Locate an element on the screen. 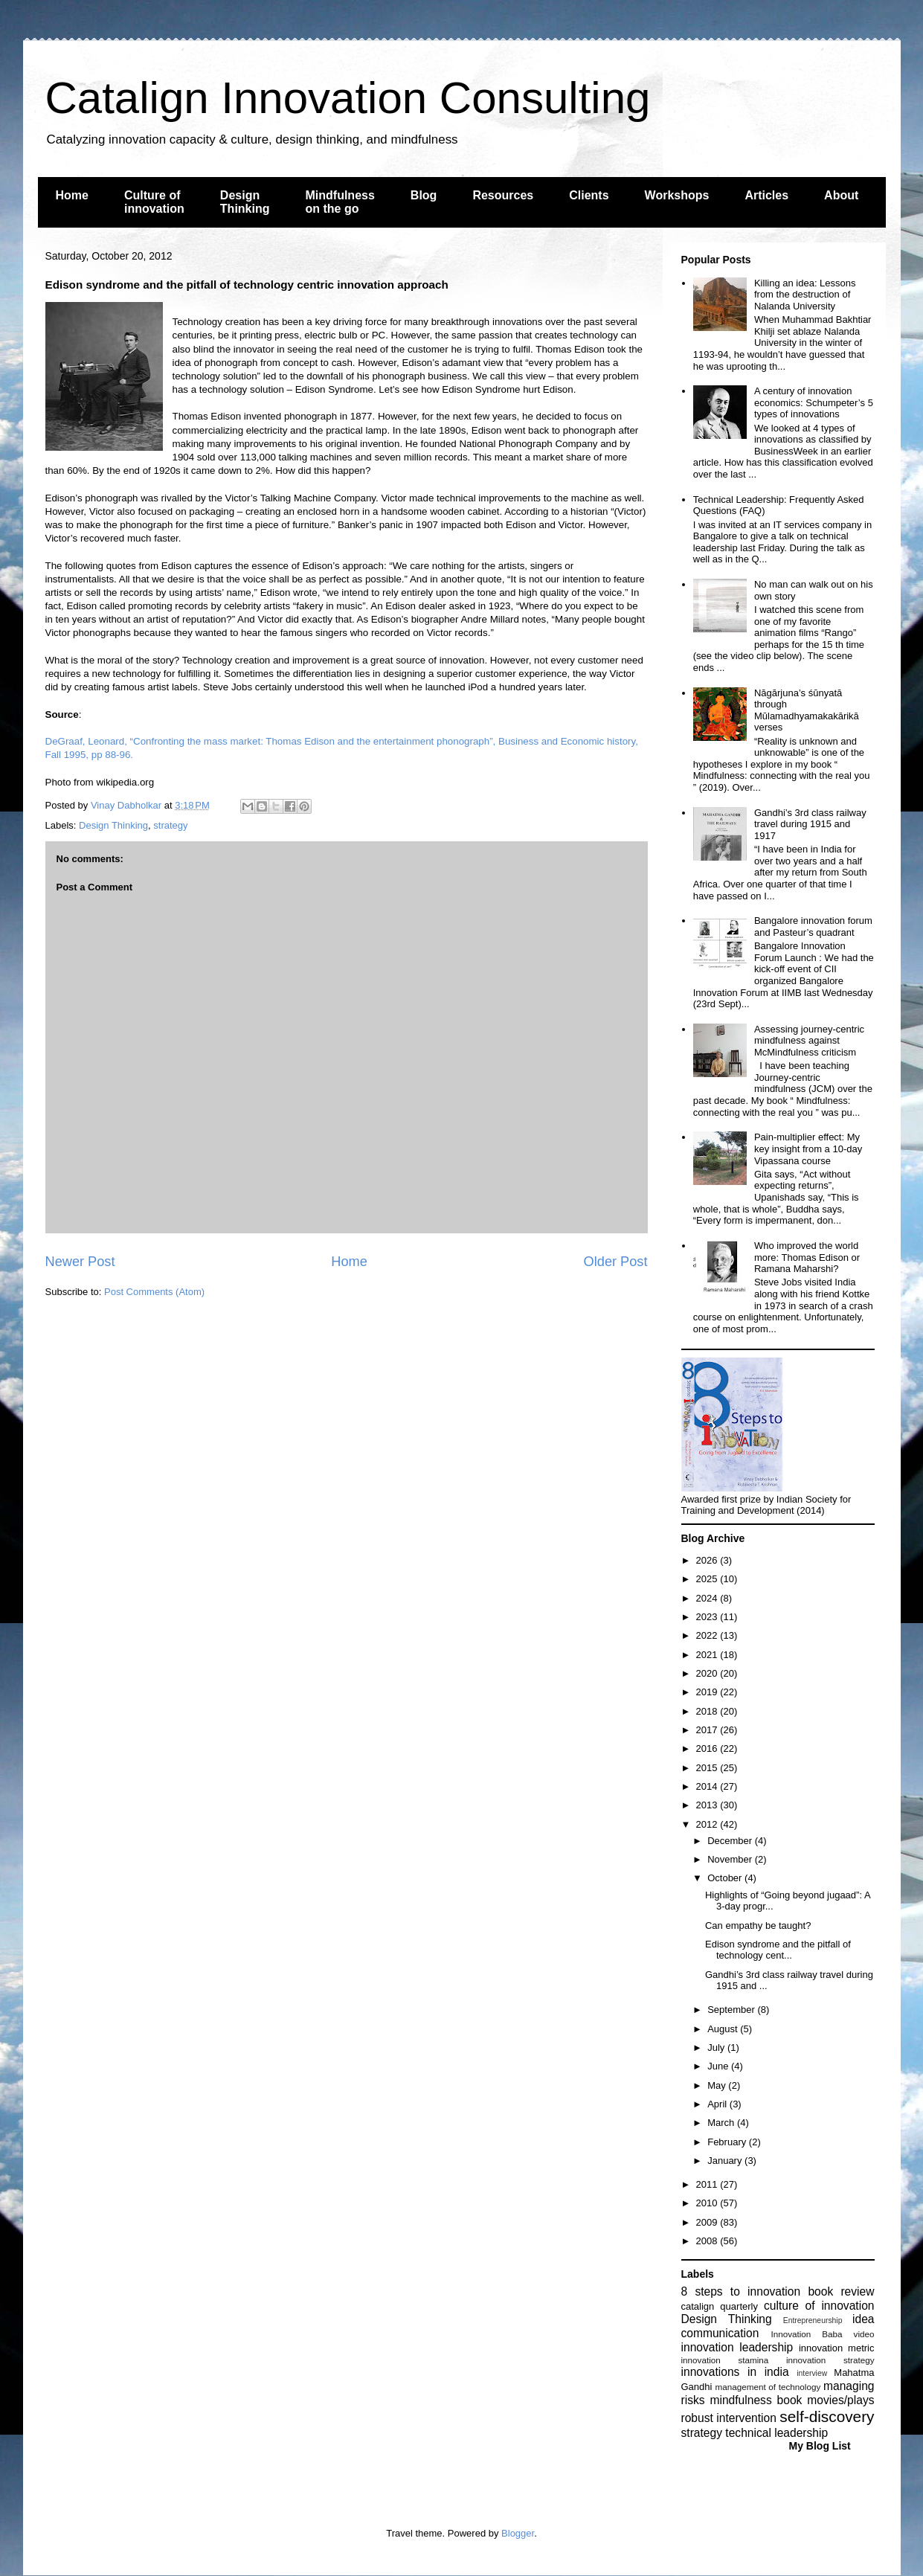 The width and height of the screenshot is (923, 2576). October is located at coordinates (725, 1877).